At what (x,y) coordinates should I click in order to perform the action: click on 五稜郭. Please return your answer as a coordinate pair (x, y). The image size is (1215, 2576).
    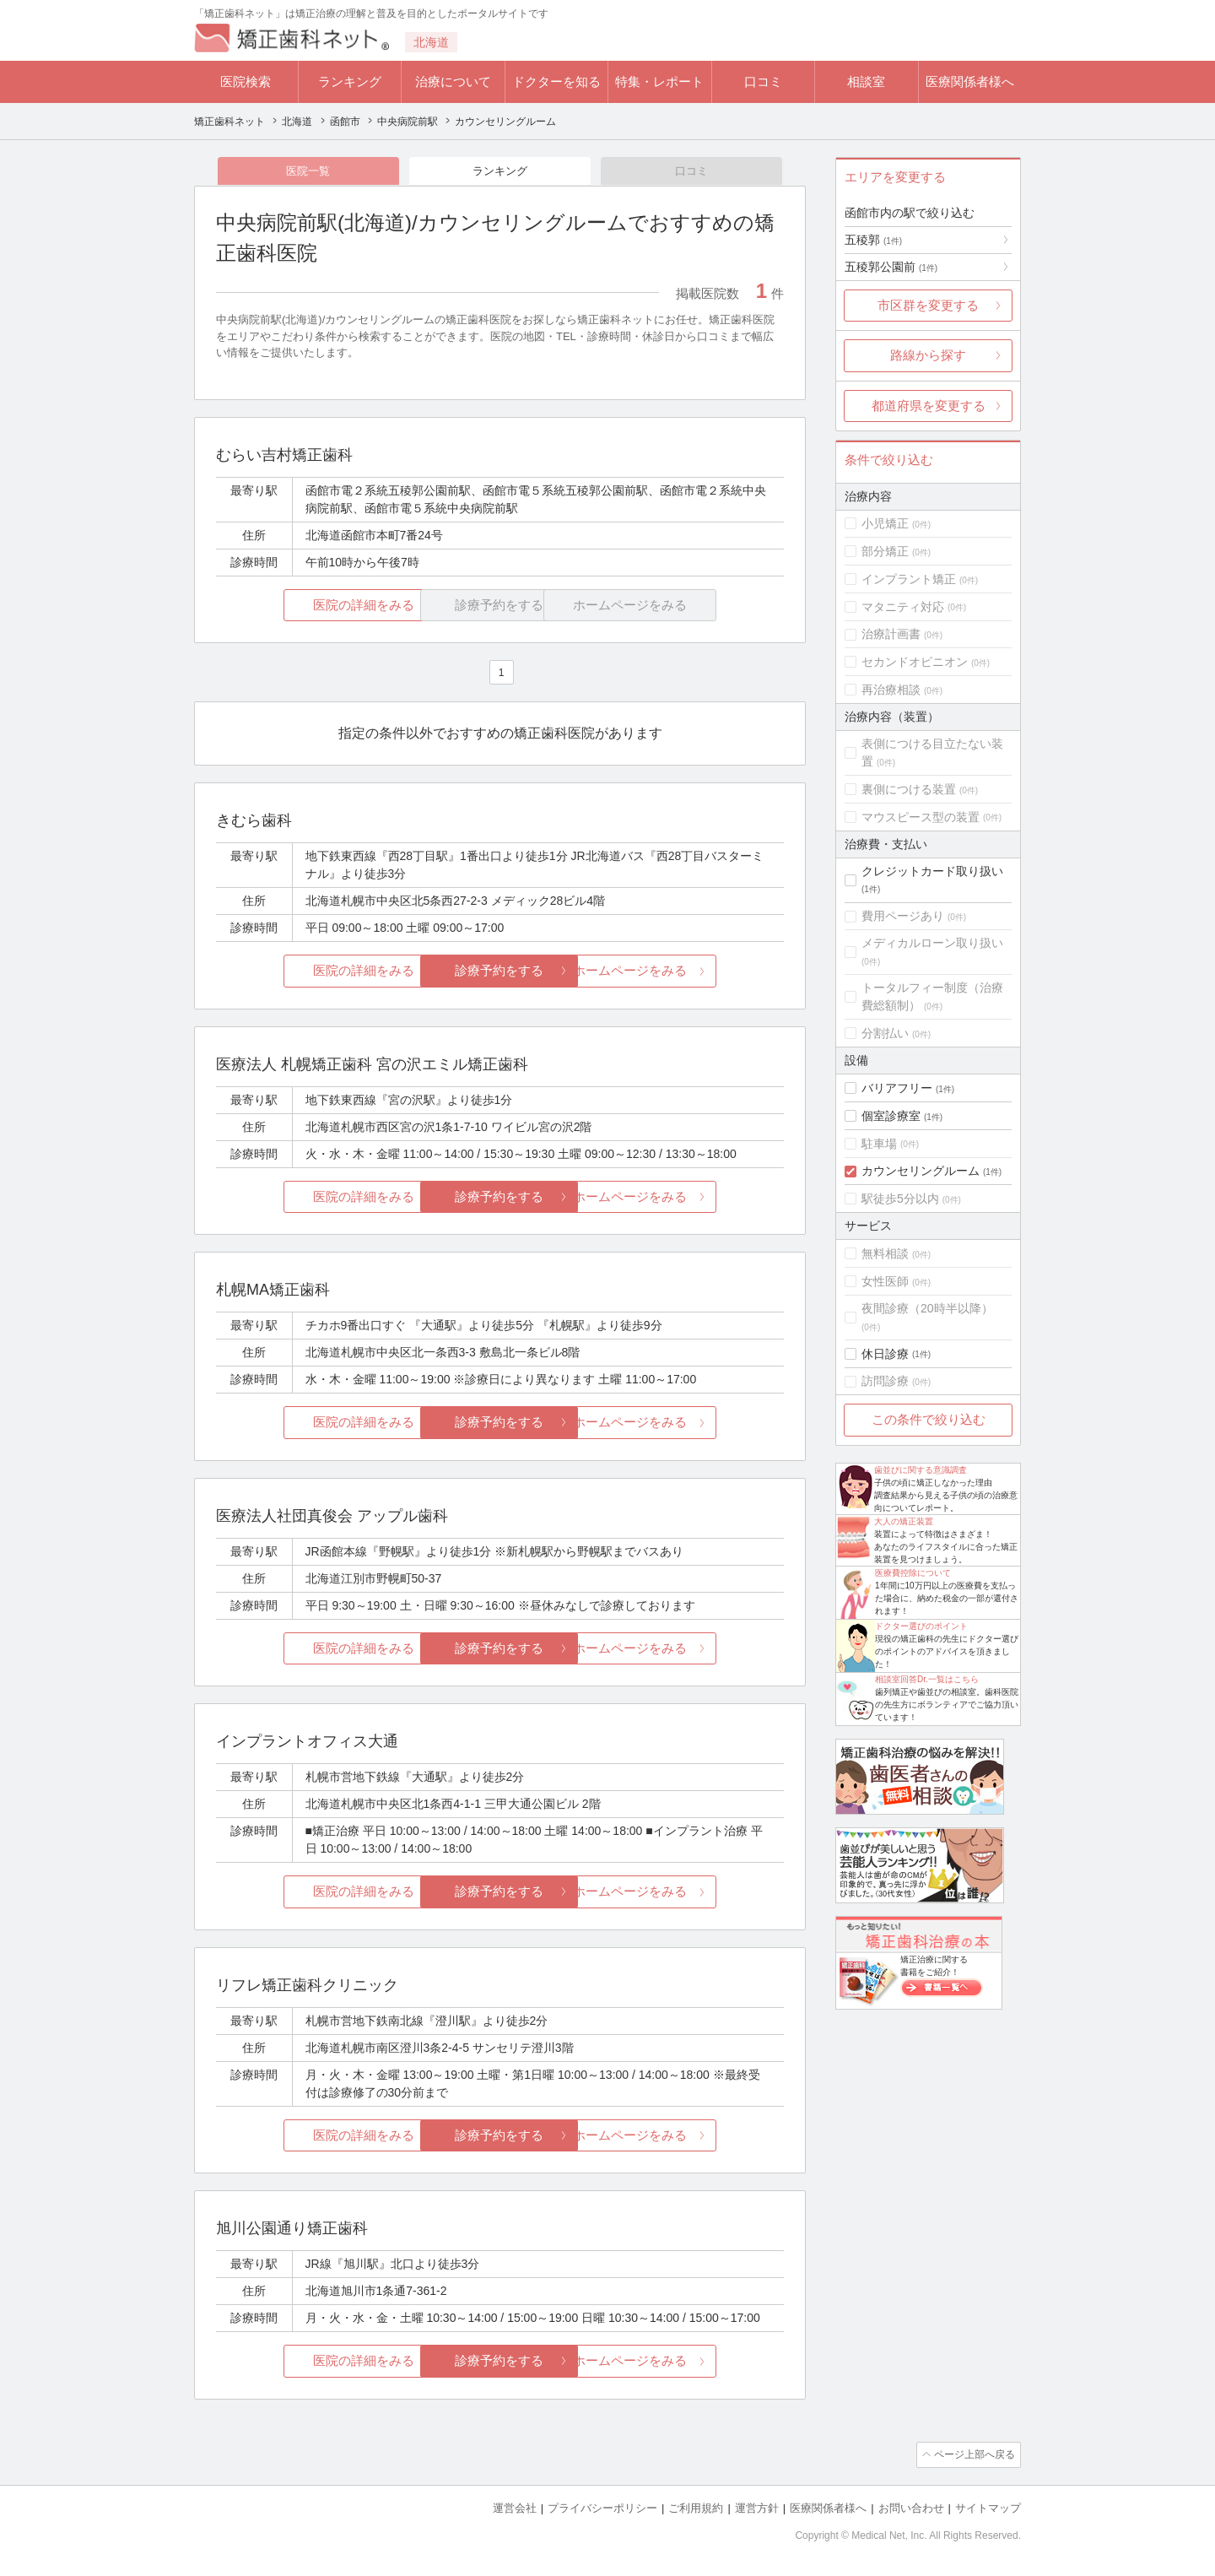
    Looking at the image, I should click on (873, 239).